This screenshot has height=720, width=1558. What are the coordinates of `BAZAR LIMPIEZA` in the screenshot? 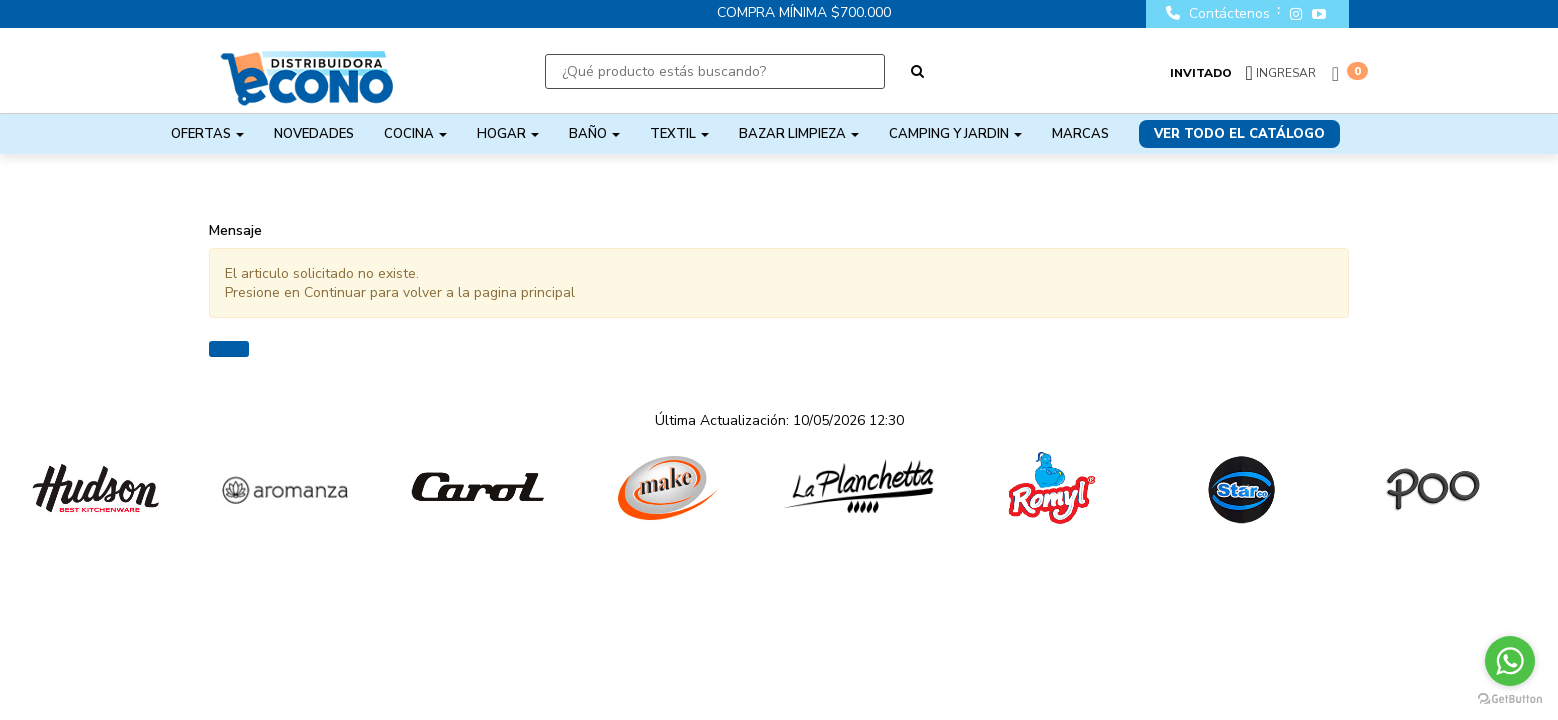 It's located at (799, 134).